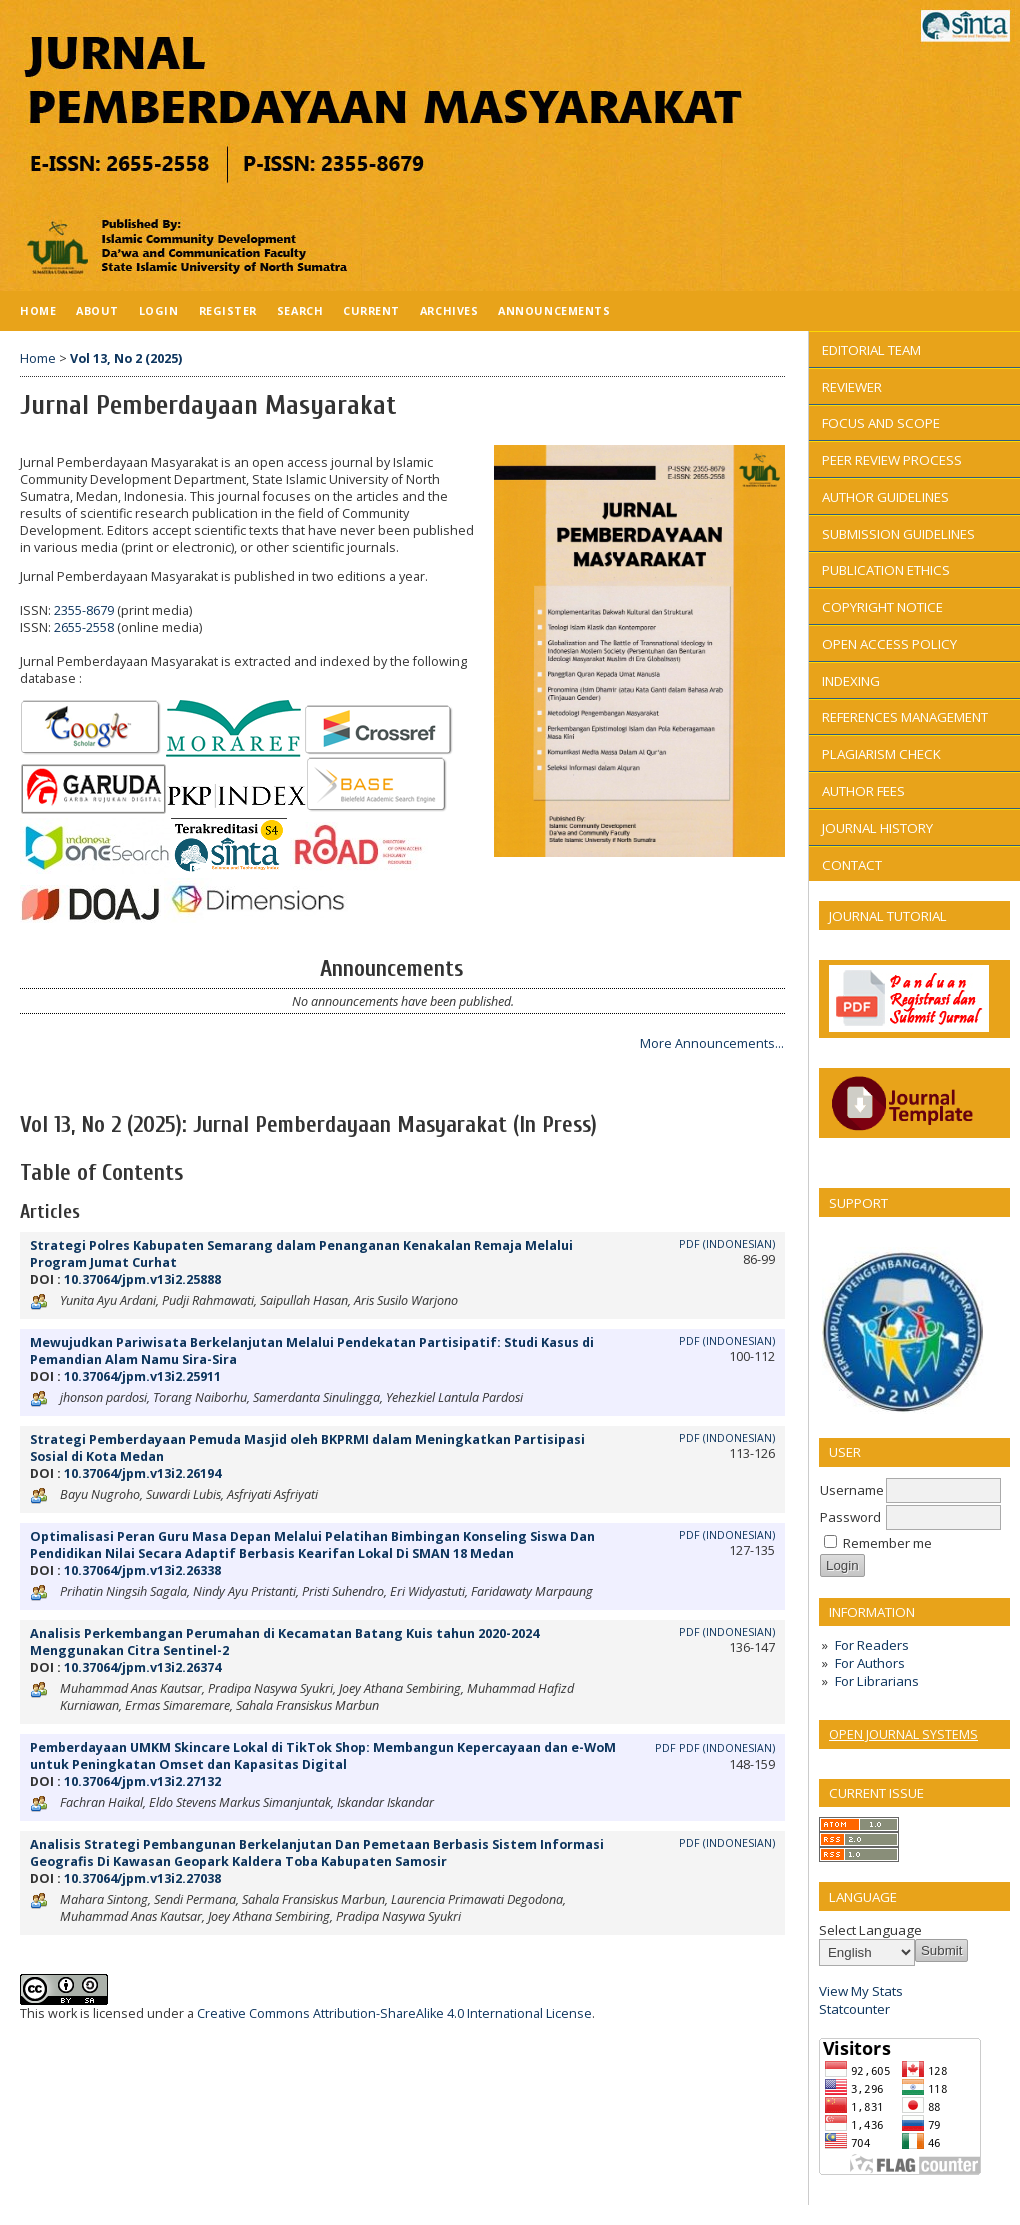 The width and height of the screenshot is (1020, 2225). What do you see at coordinates (872, 1645) in the screenshot?
I see `For Readers` at bounding box center [872, 1645].